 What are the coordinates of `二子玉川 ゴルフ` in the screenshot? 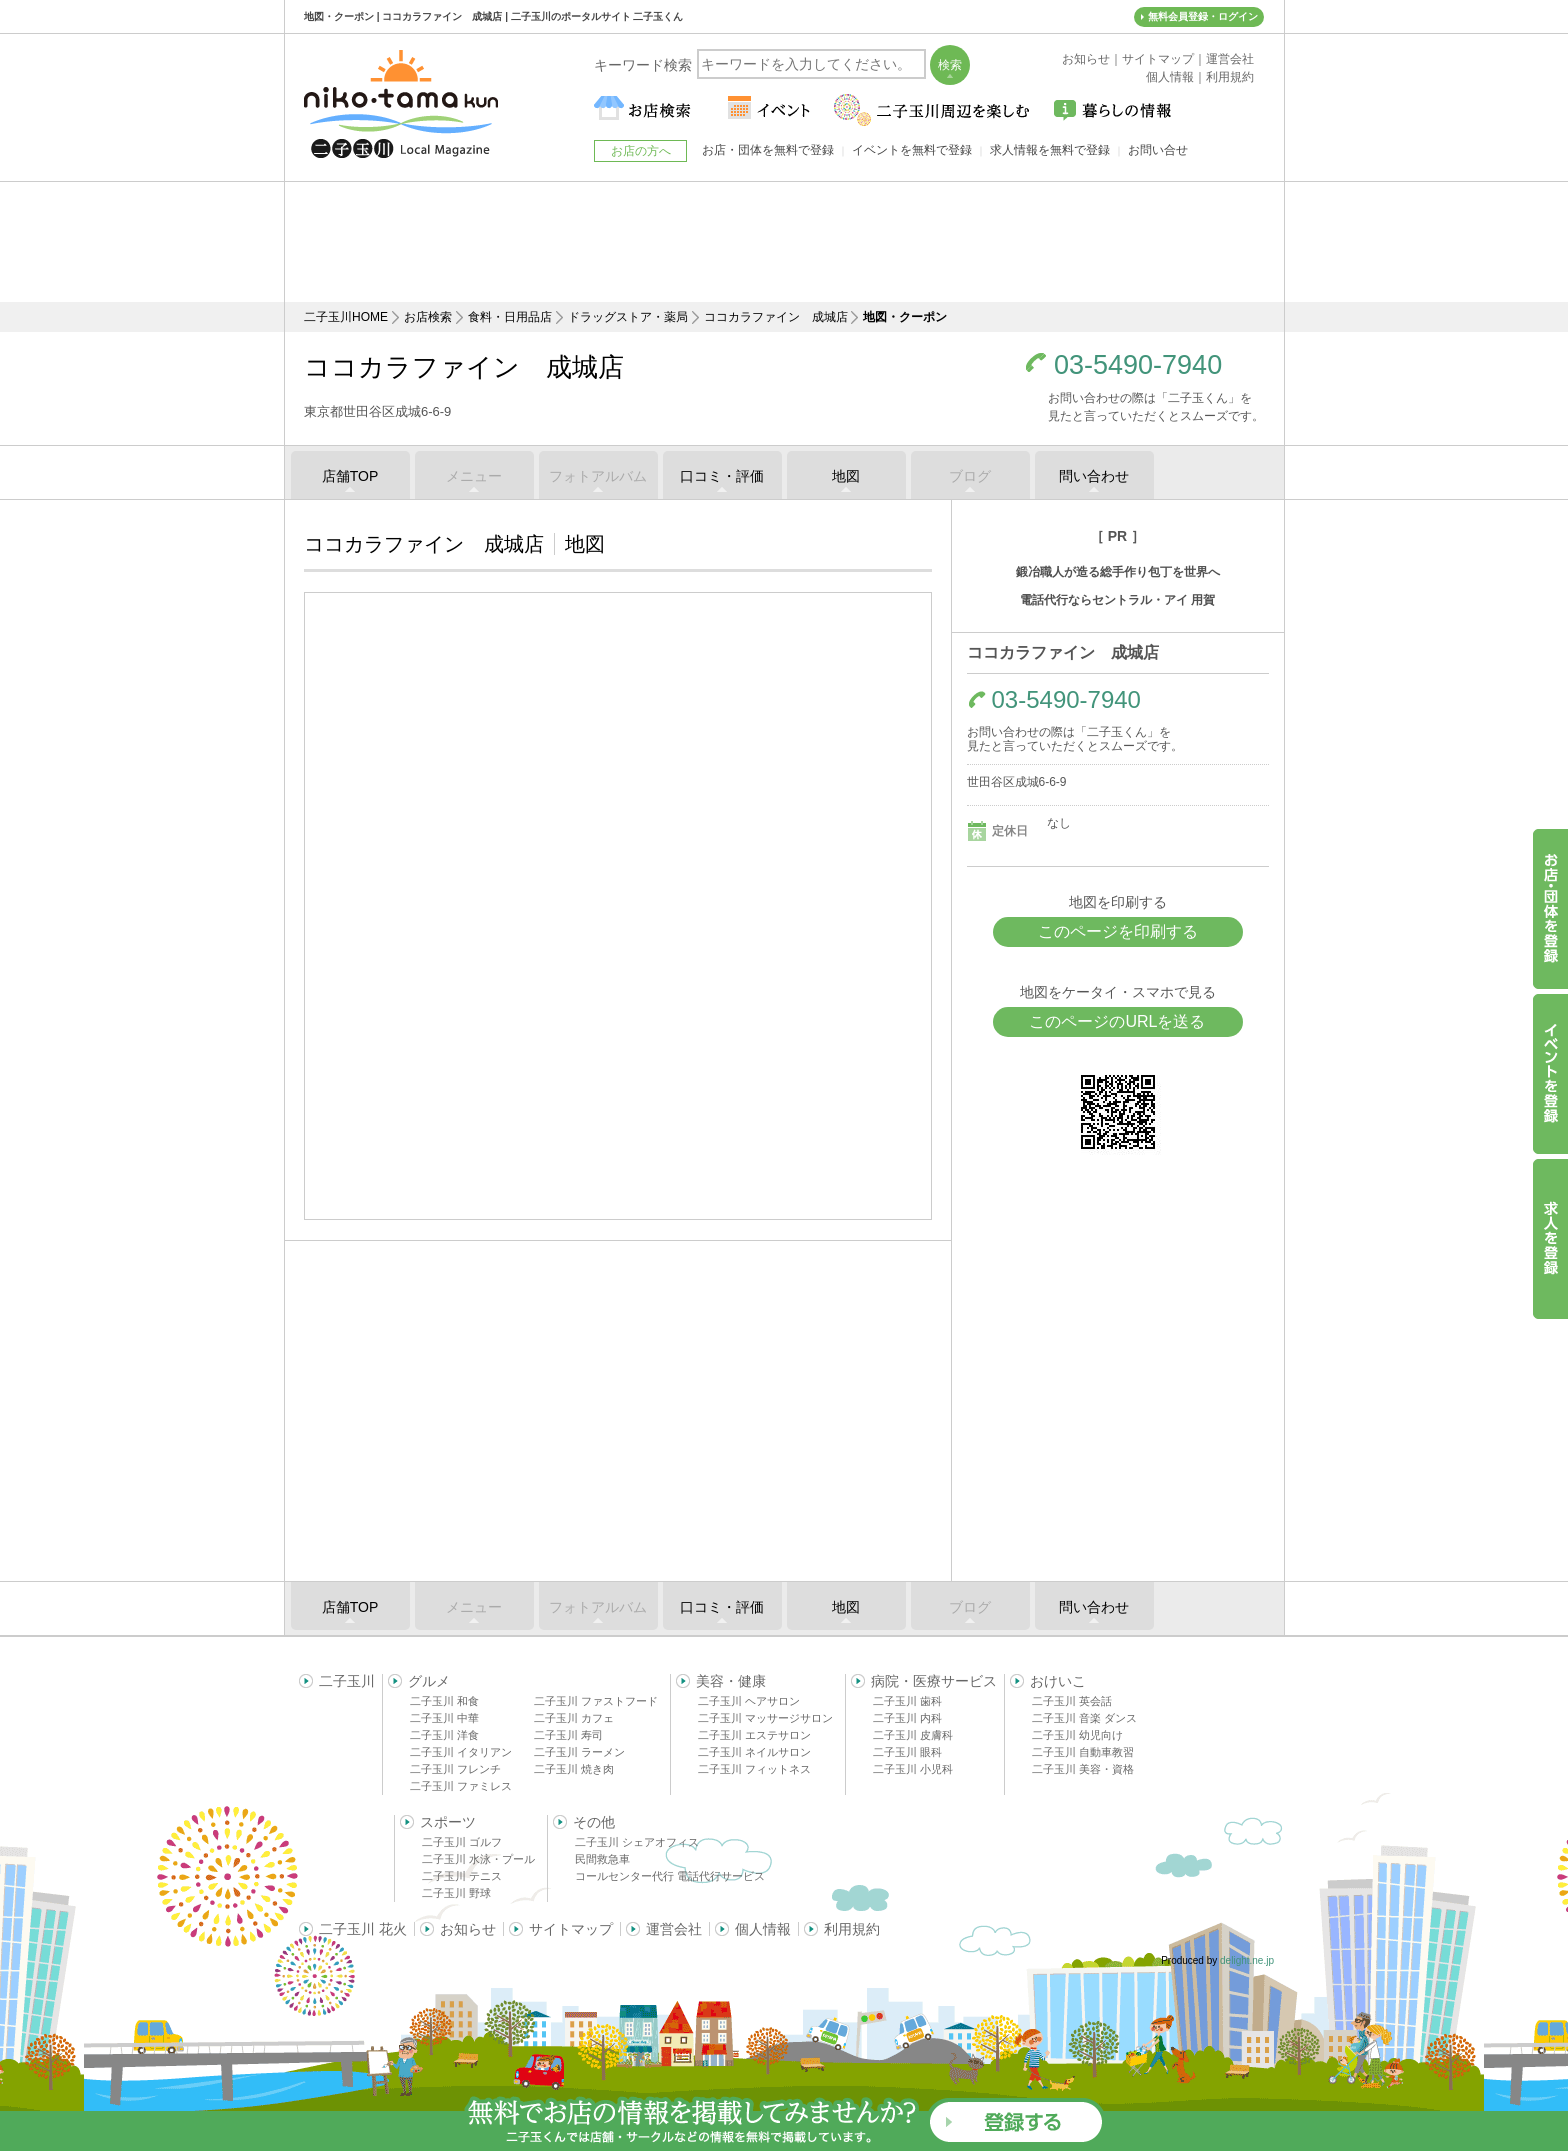 It's located at (462, 1842).